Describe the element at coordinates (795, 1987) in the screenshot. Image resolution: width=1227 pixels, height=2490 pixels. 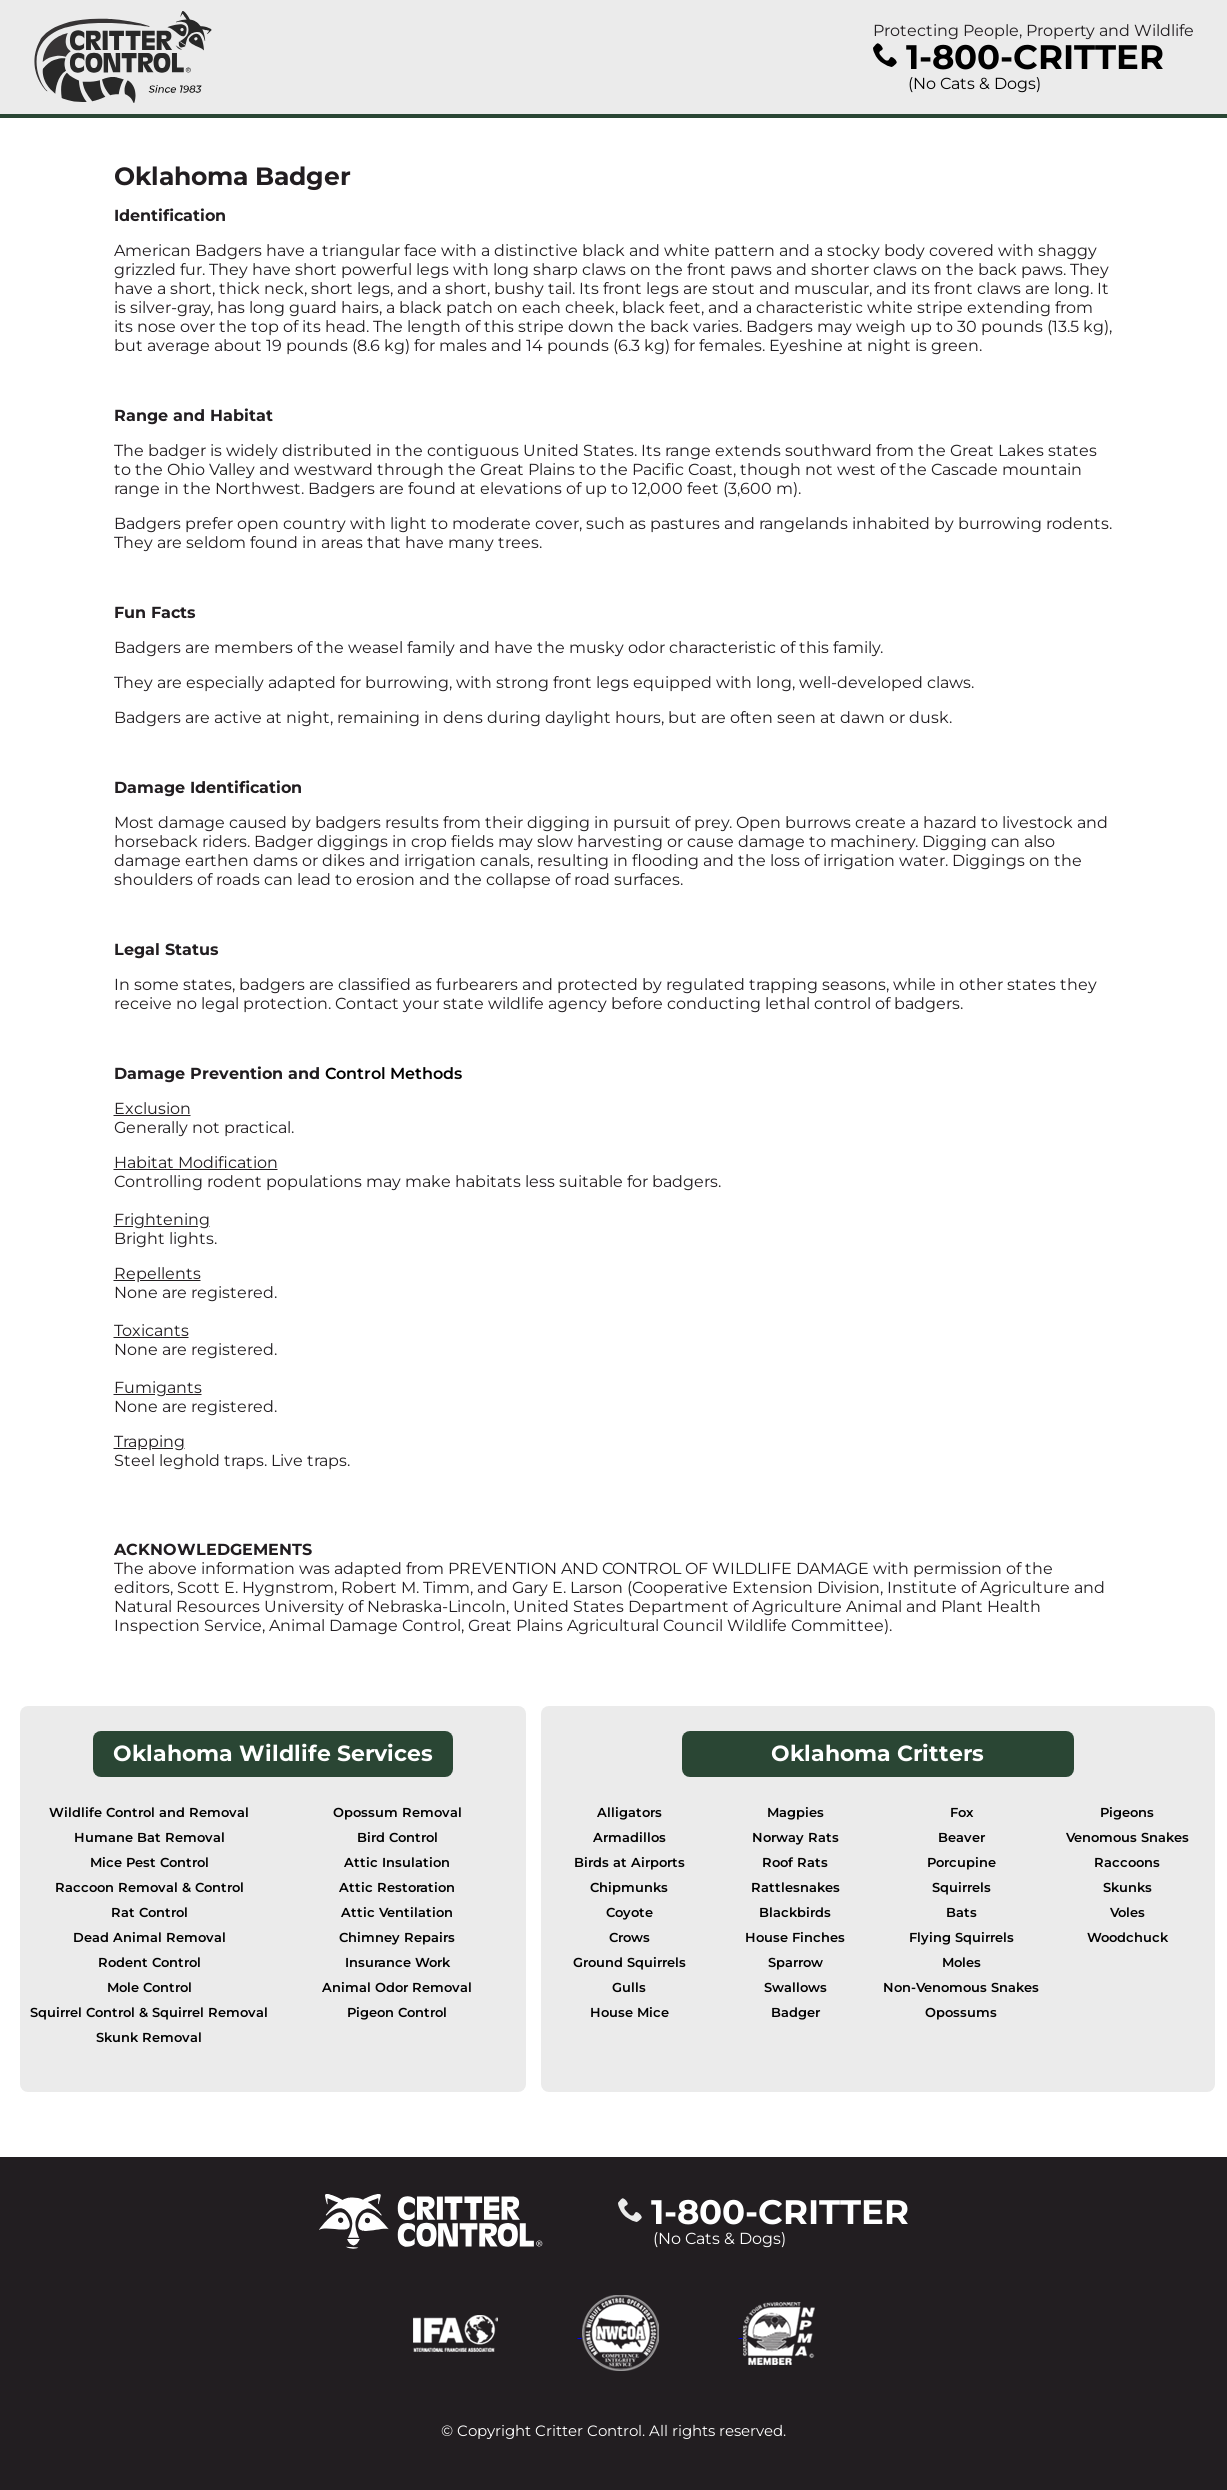
I see `Swallows` at that location.